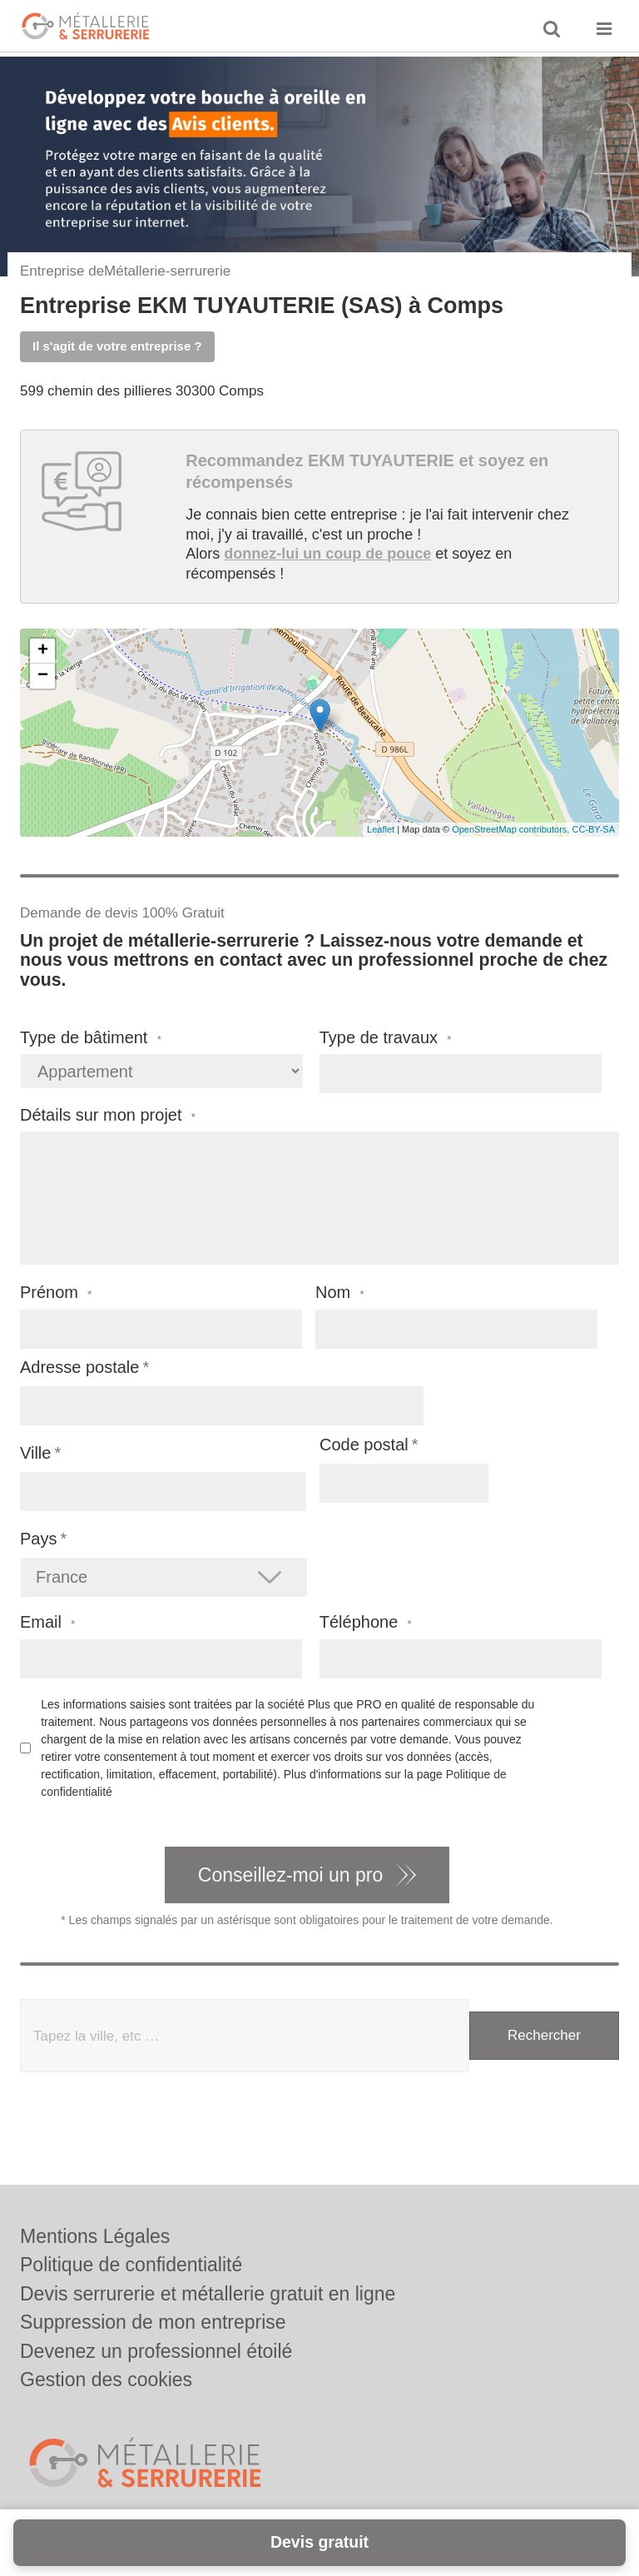  Describe the element at coordinates (156, 2351) in the screenshot. I see `Devenez un professionnel étoilé` at that location.